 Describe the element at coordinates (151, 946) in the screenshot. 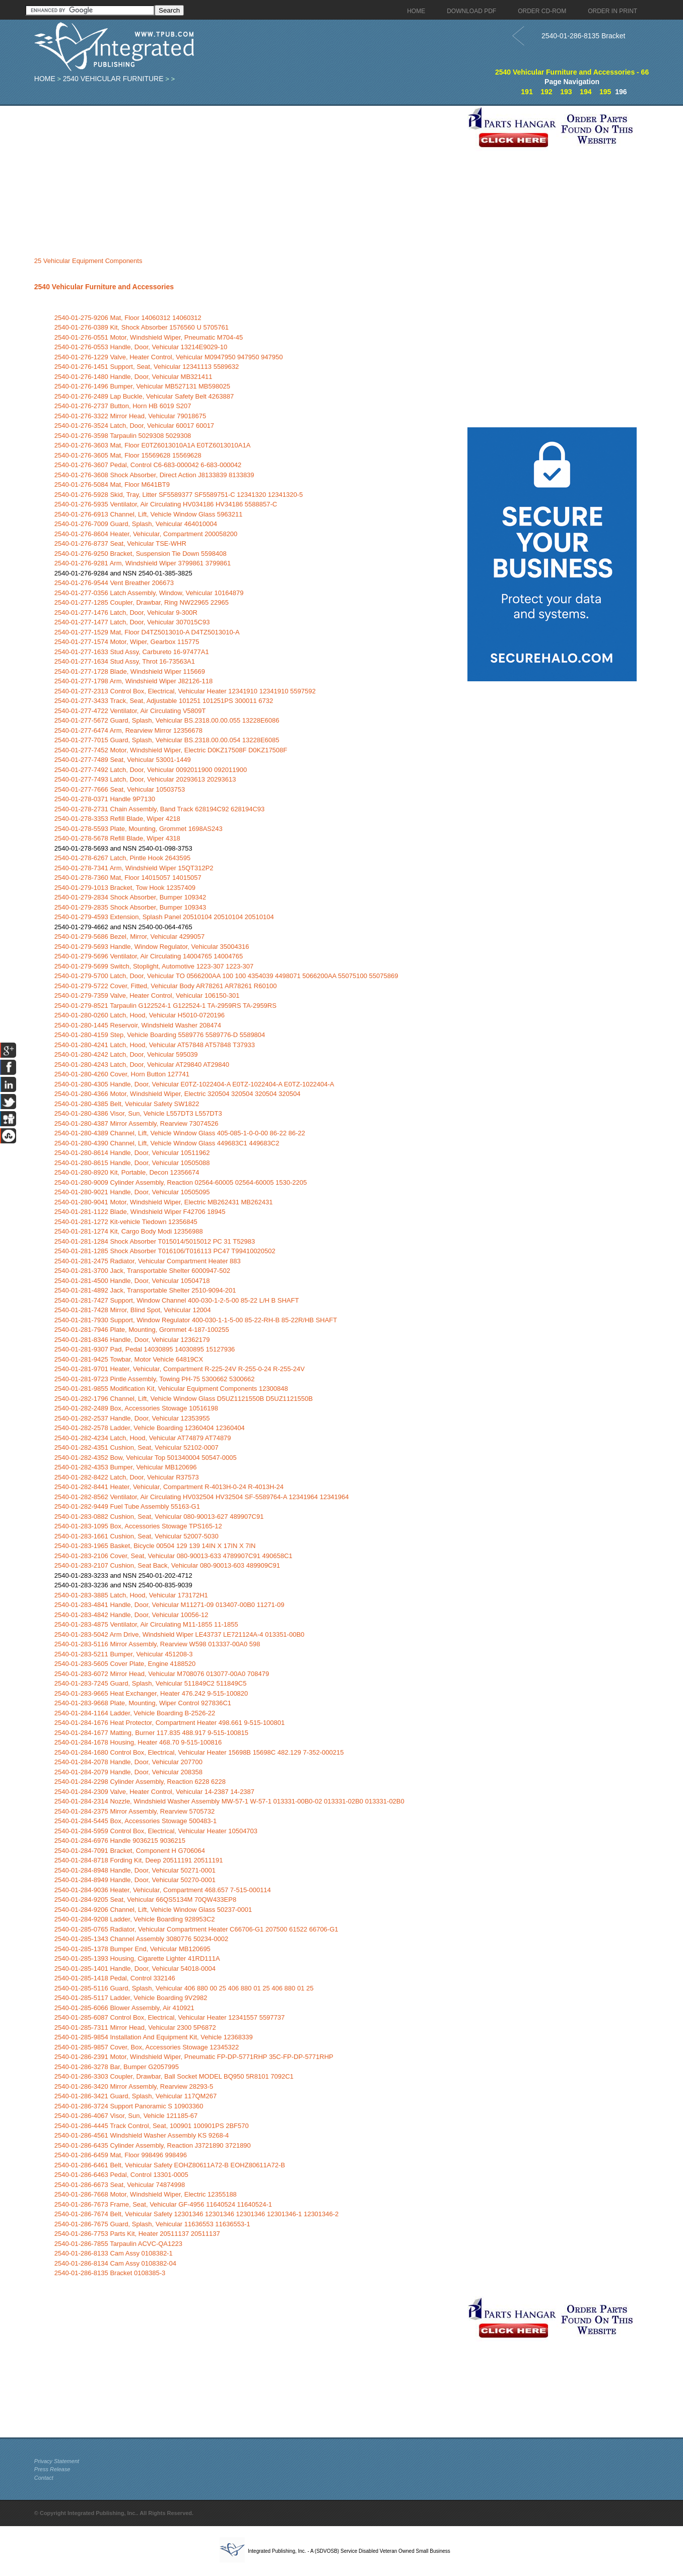

I see `2540-01-279-5693 Handle, Window Regulator, Vehicular 35004316` at that location.